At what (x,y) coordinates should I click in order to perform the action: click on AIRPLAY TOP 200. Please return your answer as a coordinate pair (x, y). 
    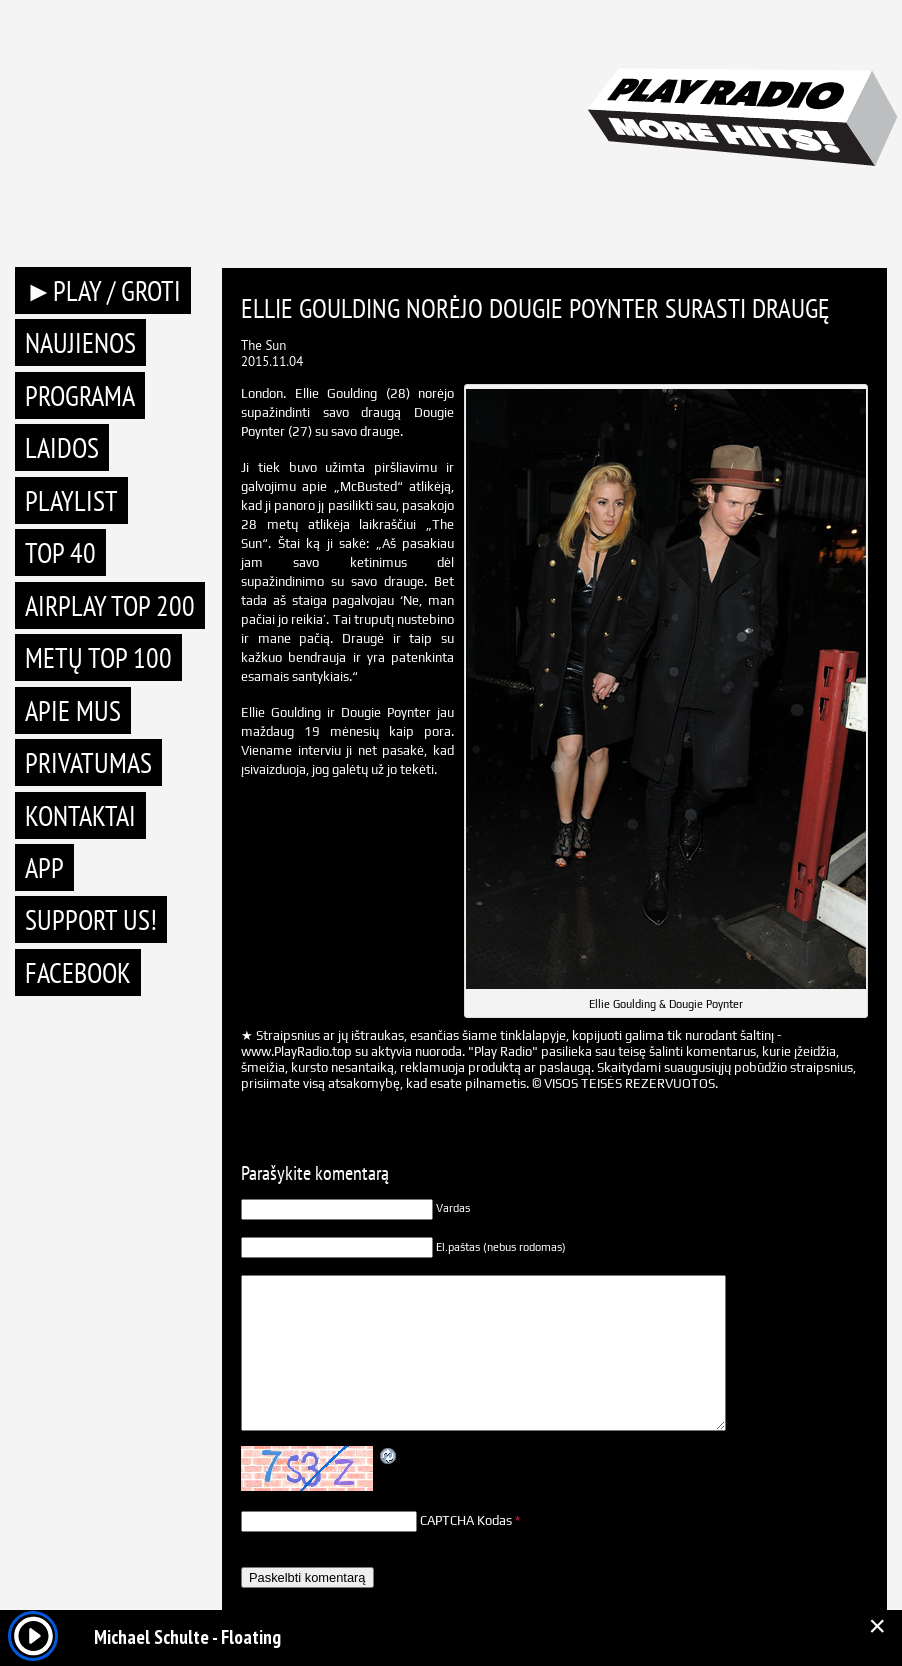
    Looking at the image, I should click on (110, 605).